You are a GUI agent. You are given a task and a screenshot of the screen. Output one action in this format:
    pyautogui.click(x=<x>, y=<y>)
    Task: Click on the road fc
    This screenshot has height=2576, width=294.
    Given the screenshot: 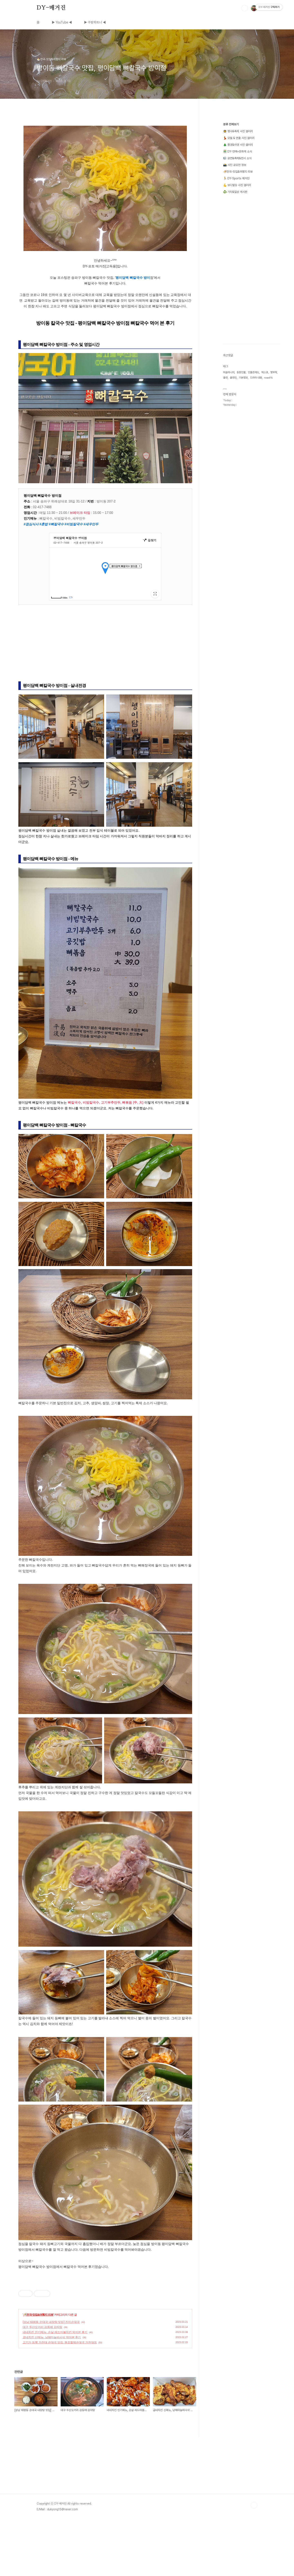 What is the action you would take?
    pyautogui.click(x=268, y=377)
    